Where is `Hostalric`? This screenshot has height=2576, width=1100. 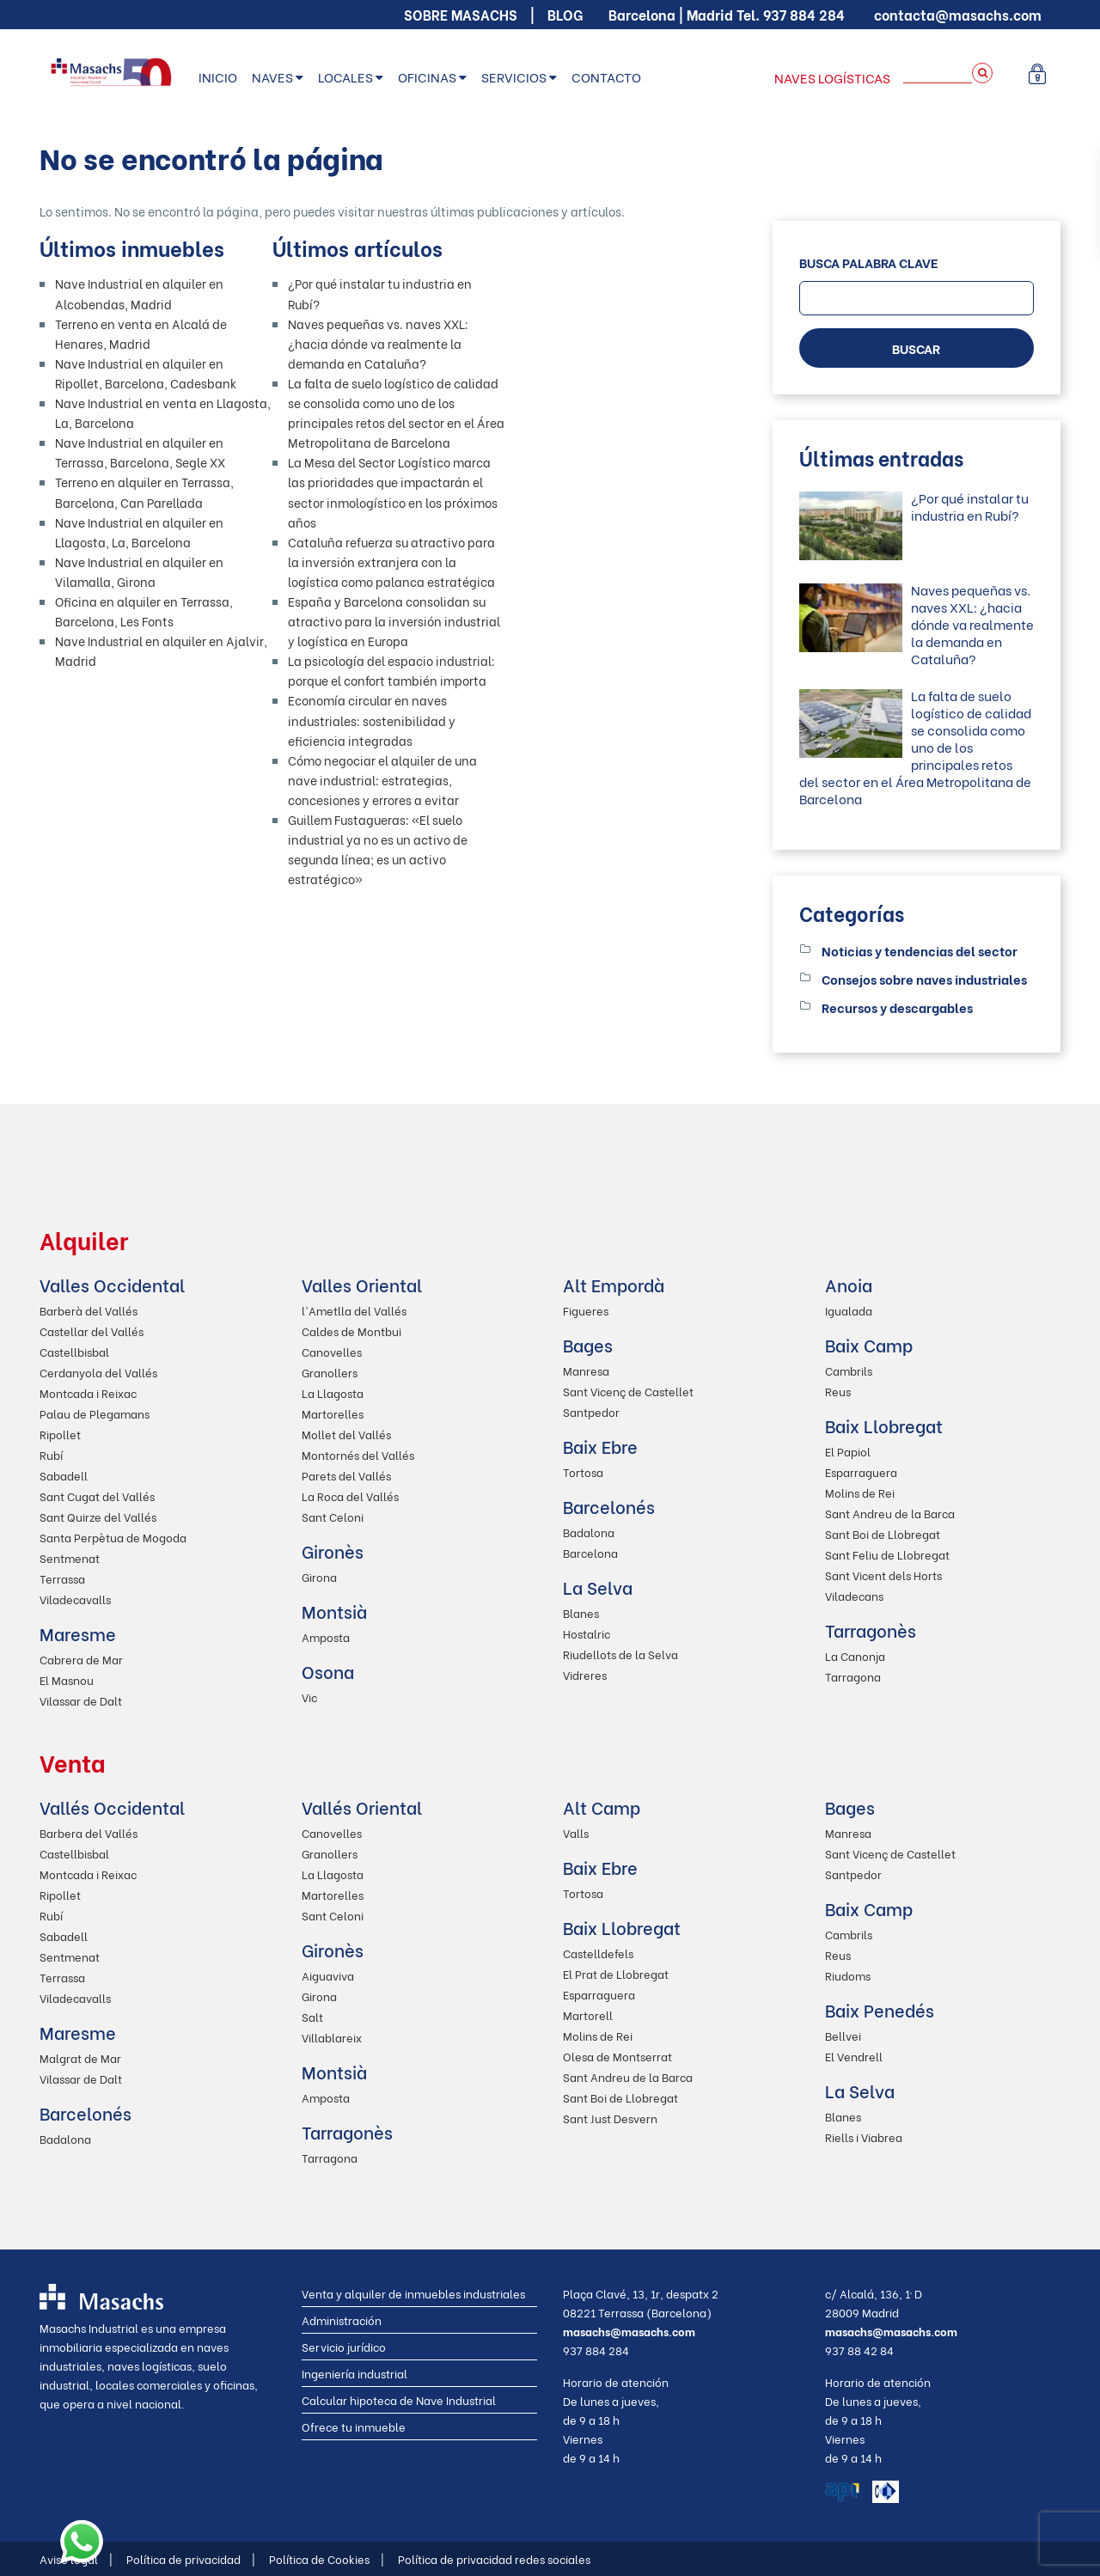 Hostalric is located at coordinates (586, 1633).